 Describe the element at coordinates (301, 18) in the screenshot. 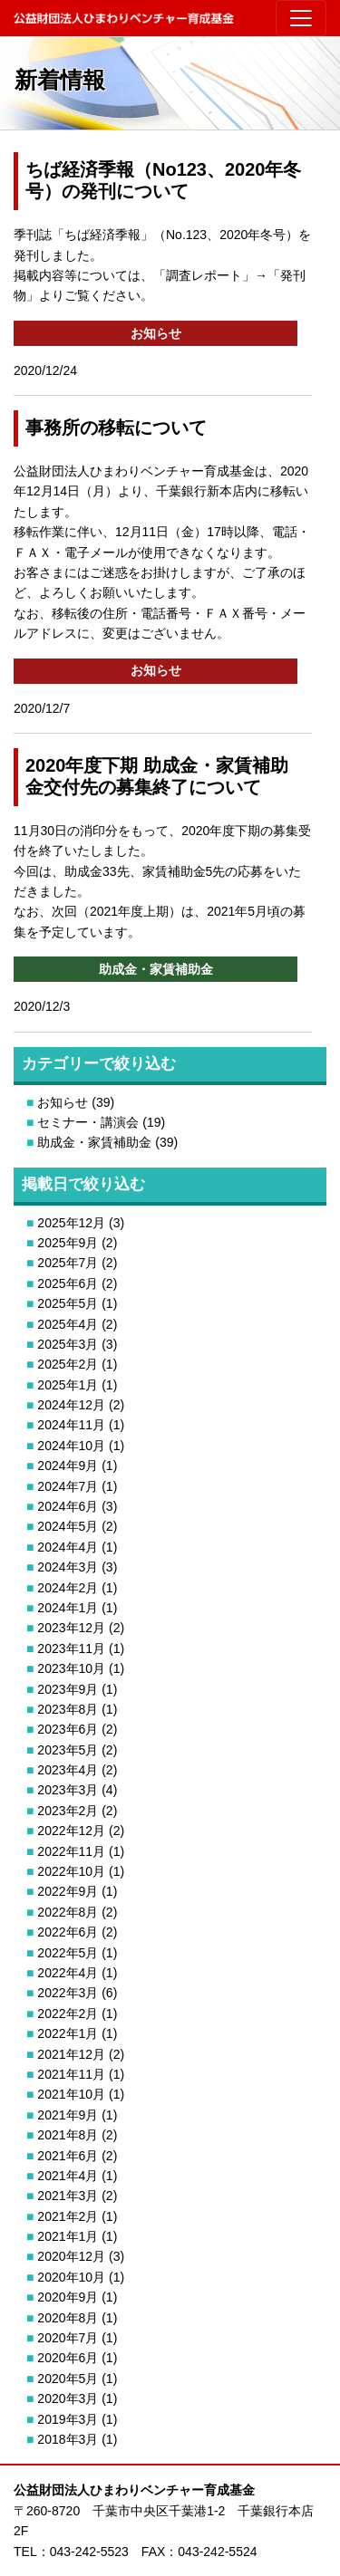

I see `[Toggle navigation]` at that location.